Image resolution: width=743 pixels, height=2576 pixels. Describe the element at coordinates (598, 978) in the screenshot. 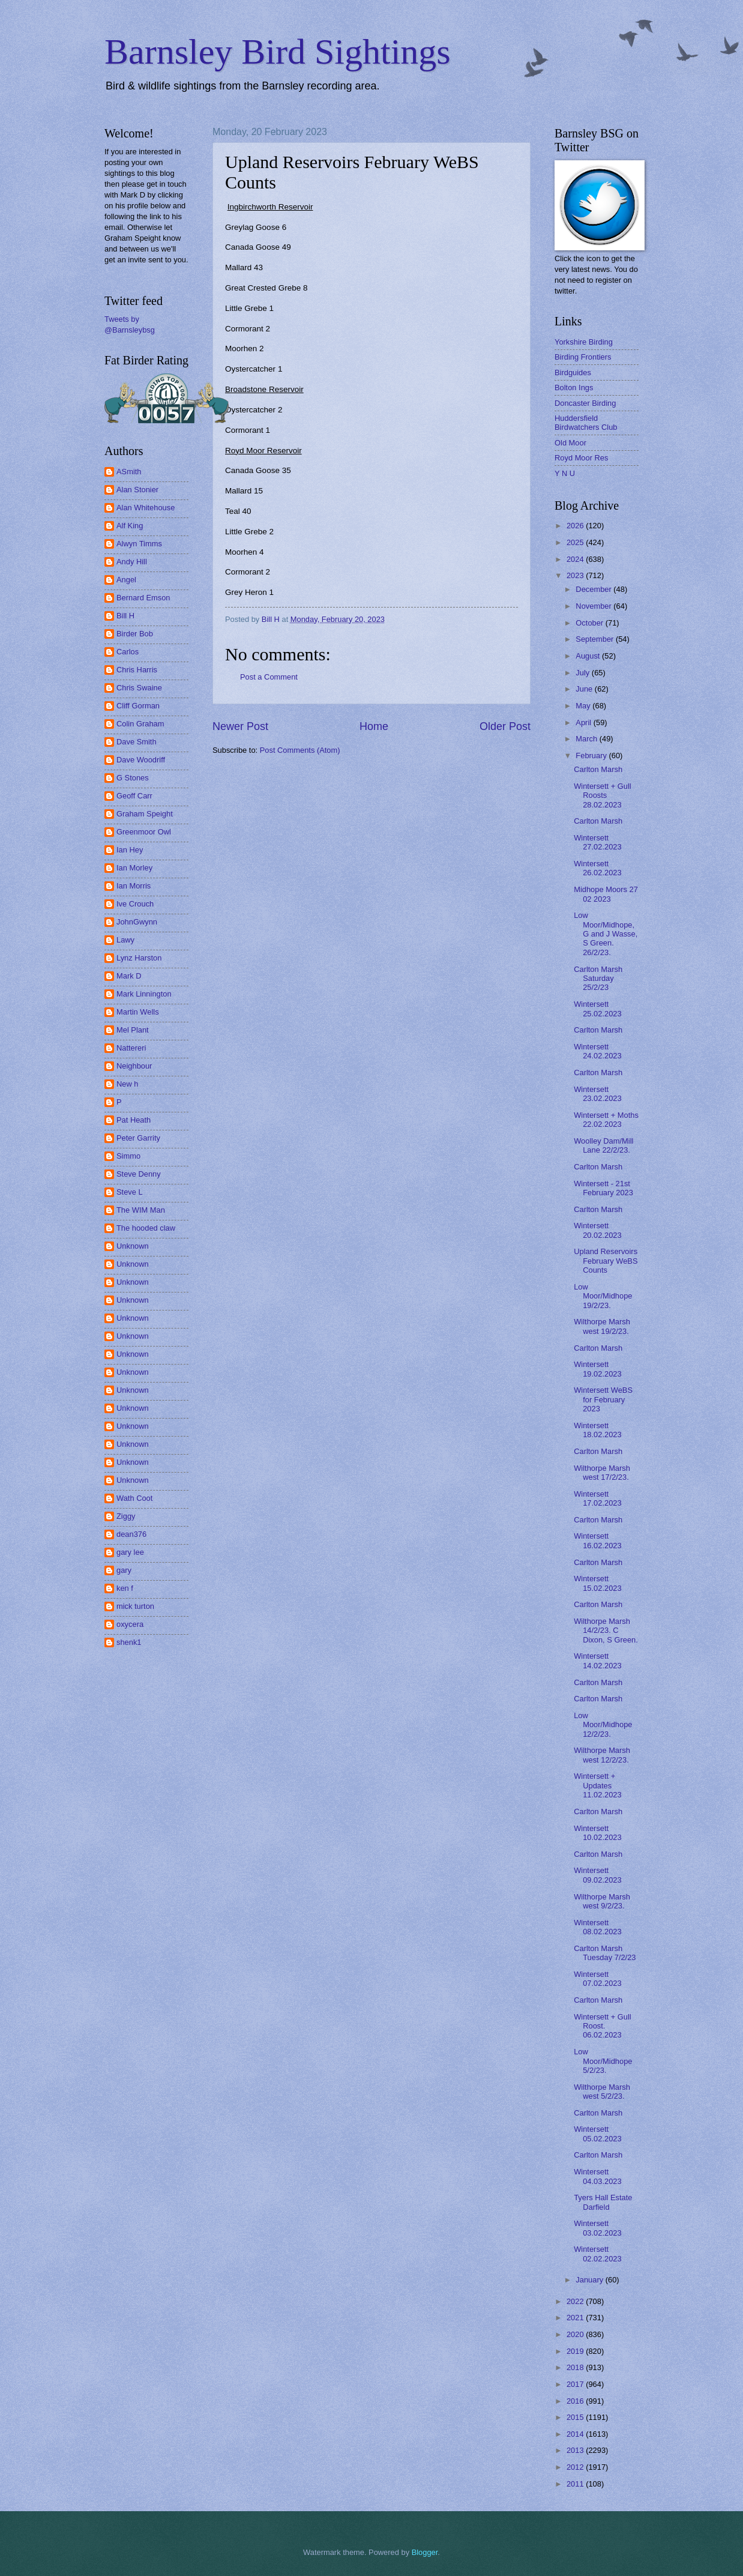

I see `Carlton Marsh Saturday 25/2/23` at that location.